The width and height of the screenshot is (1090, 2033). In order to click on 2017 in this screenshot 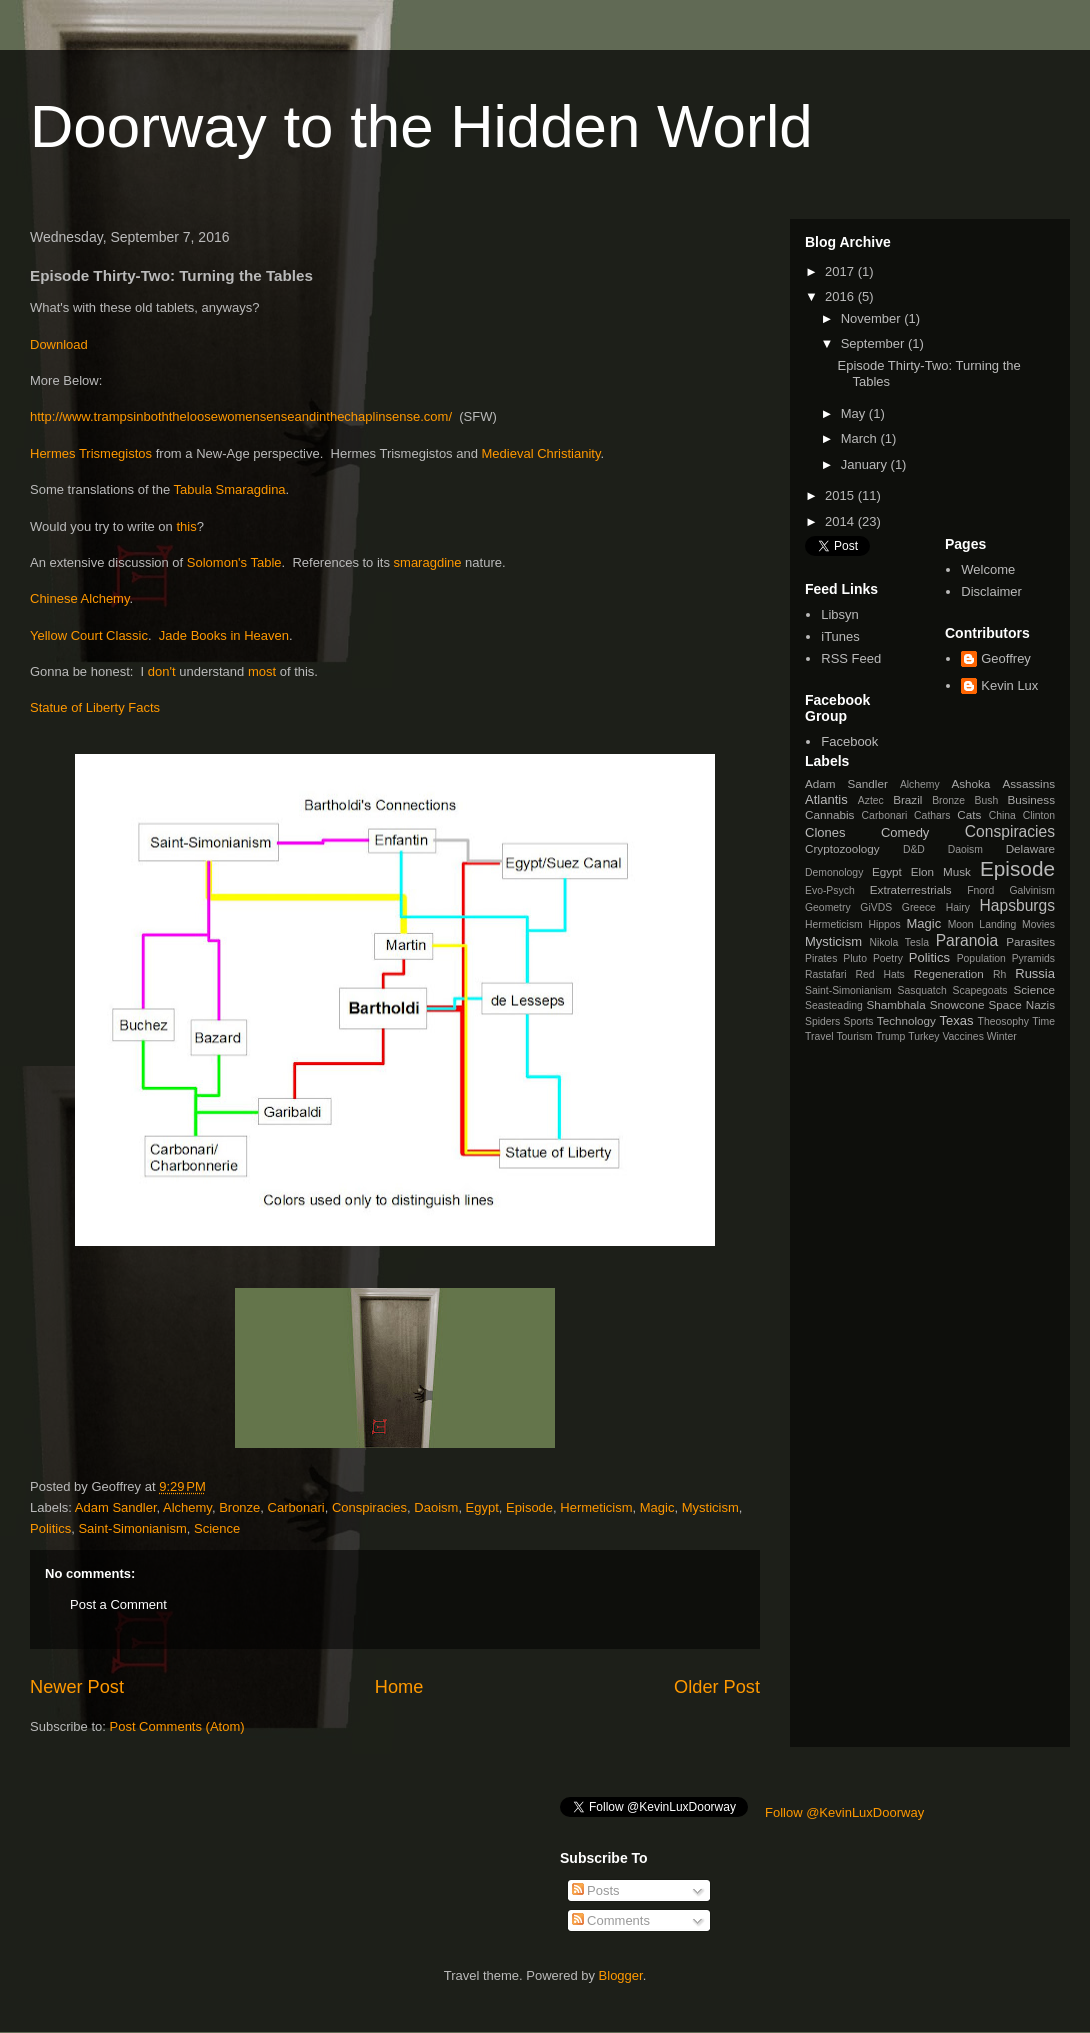, I will do `click(841, 271)`.